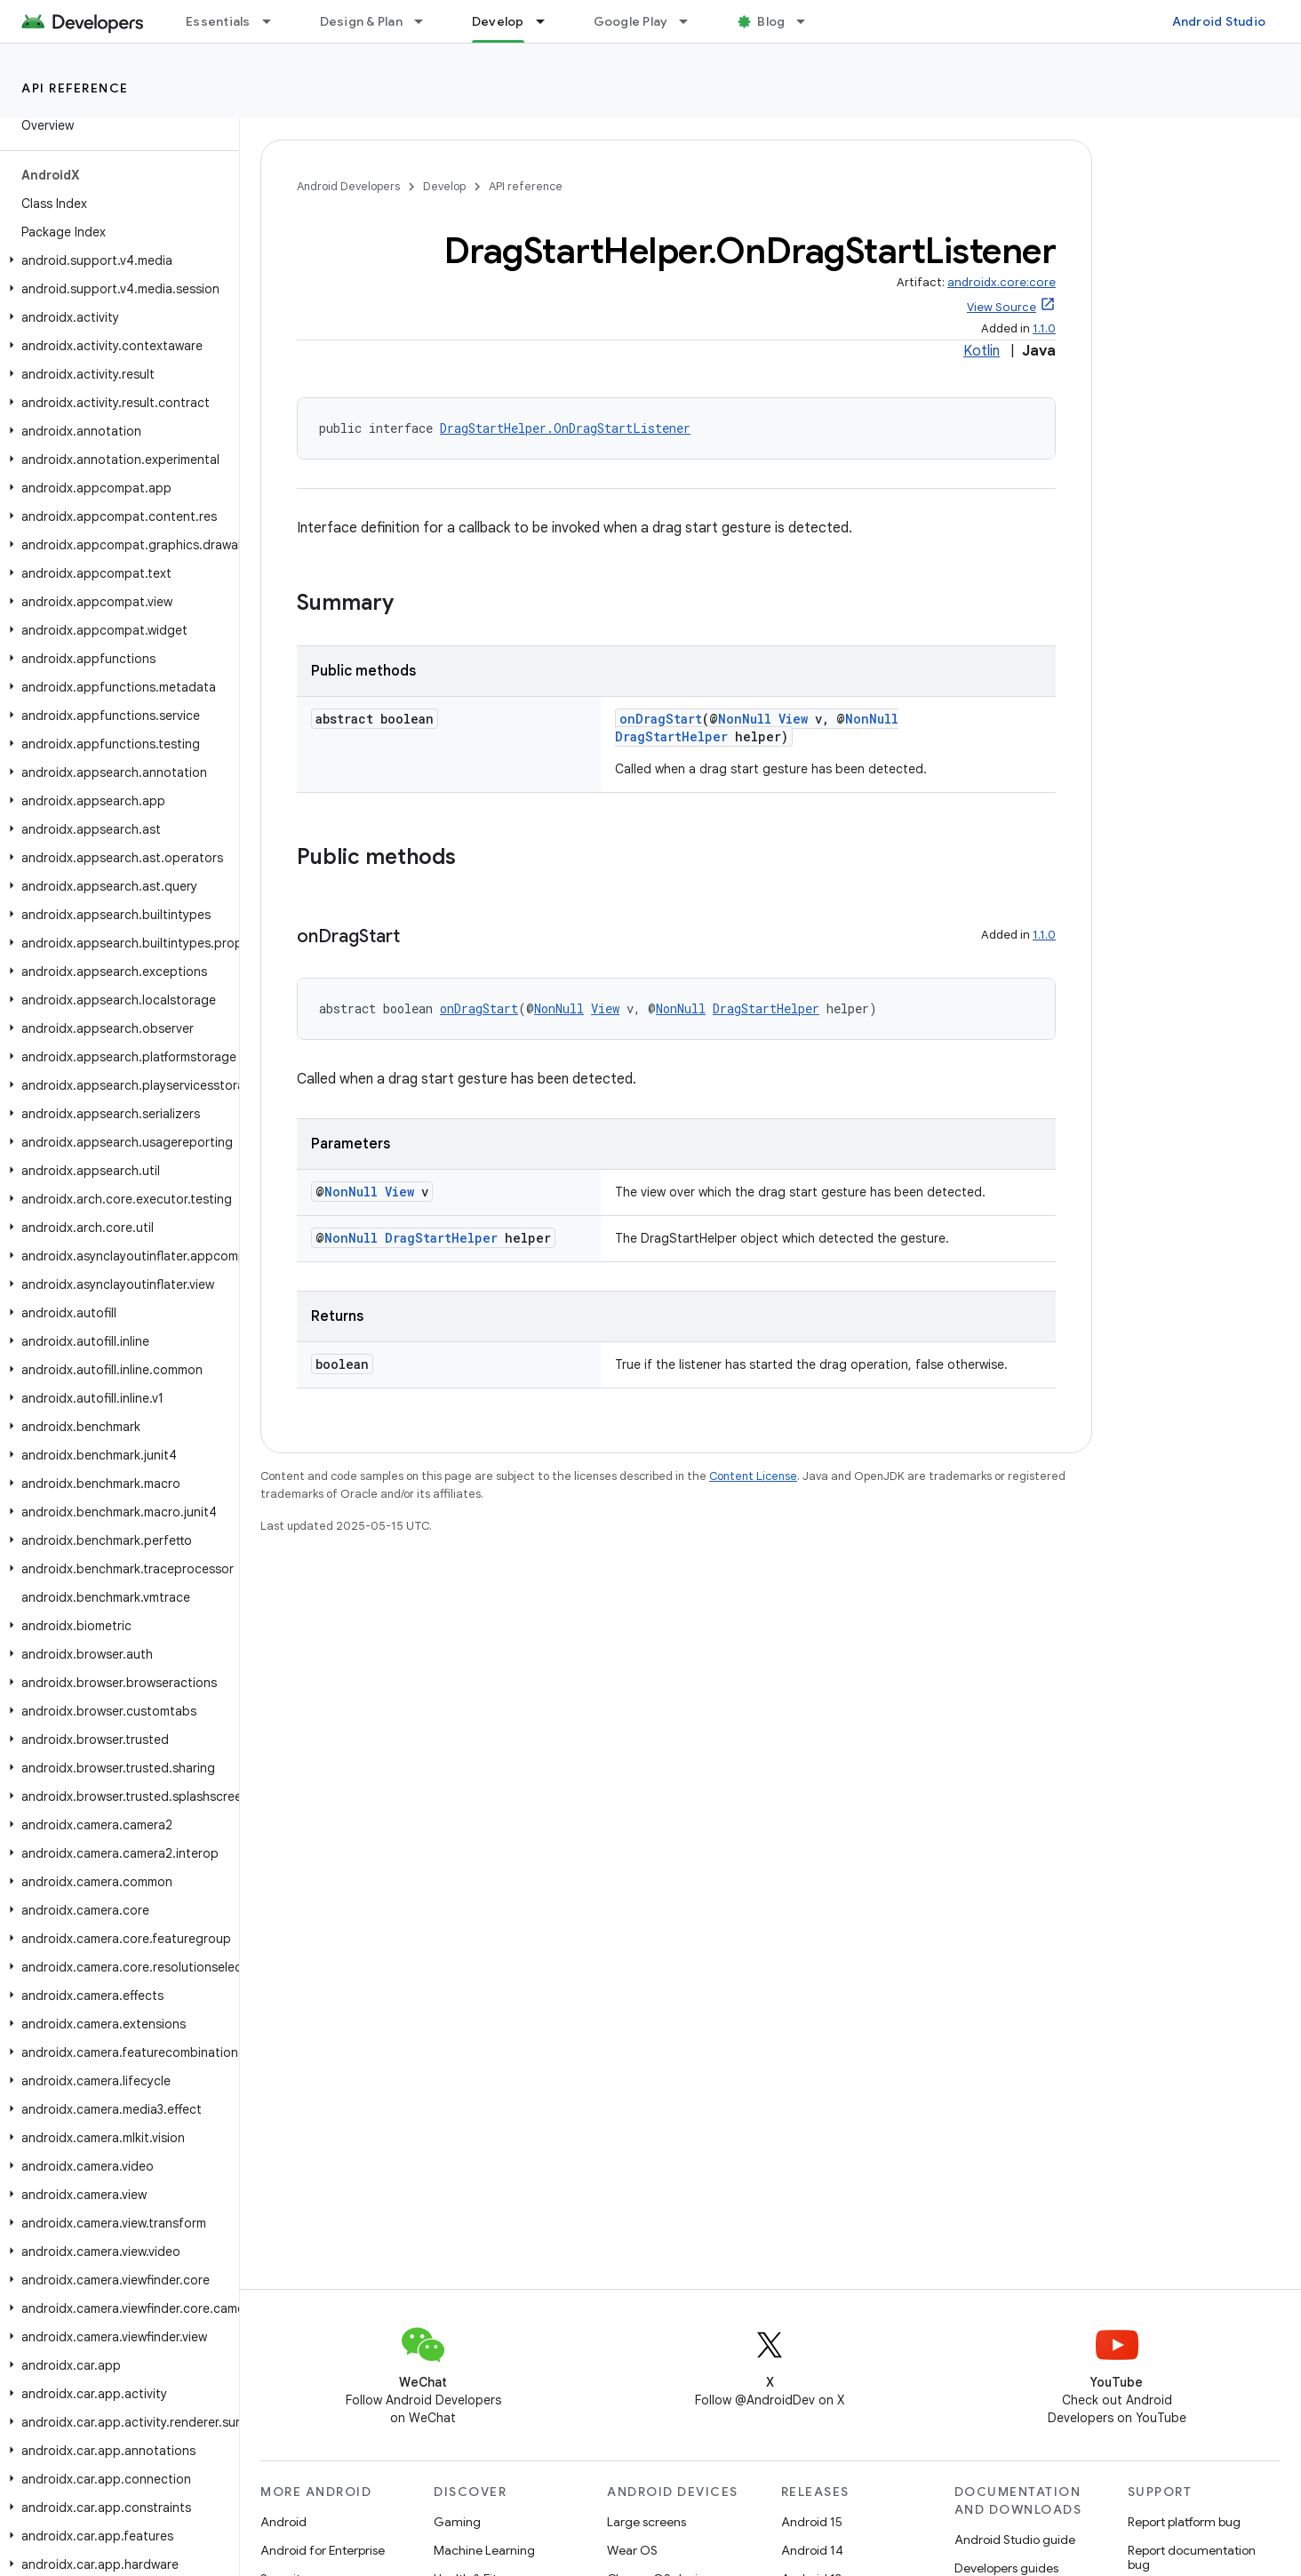  Describe the element at coordinates (498, 21) in the screenshot. I see `Develop [Develop, selected]` at that location.